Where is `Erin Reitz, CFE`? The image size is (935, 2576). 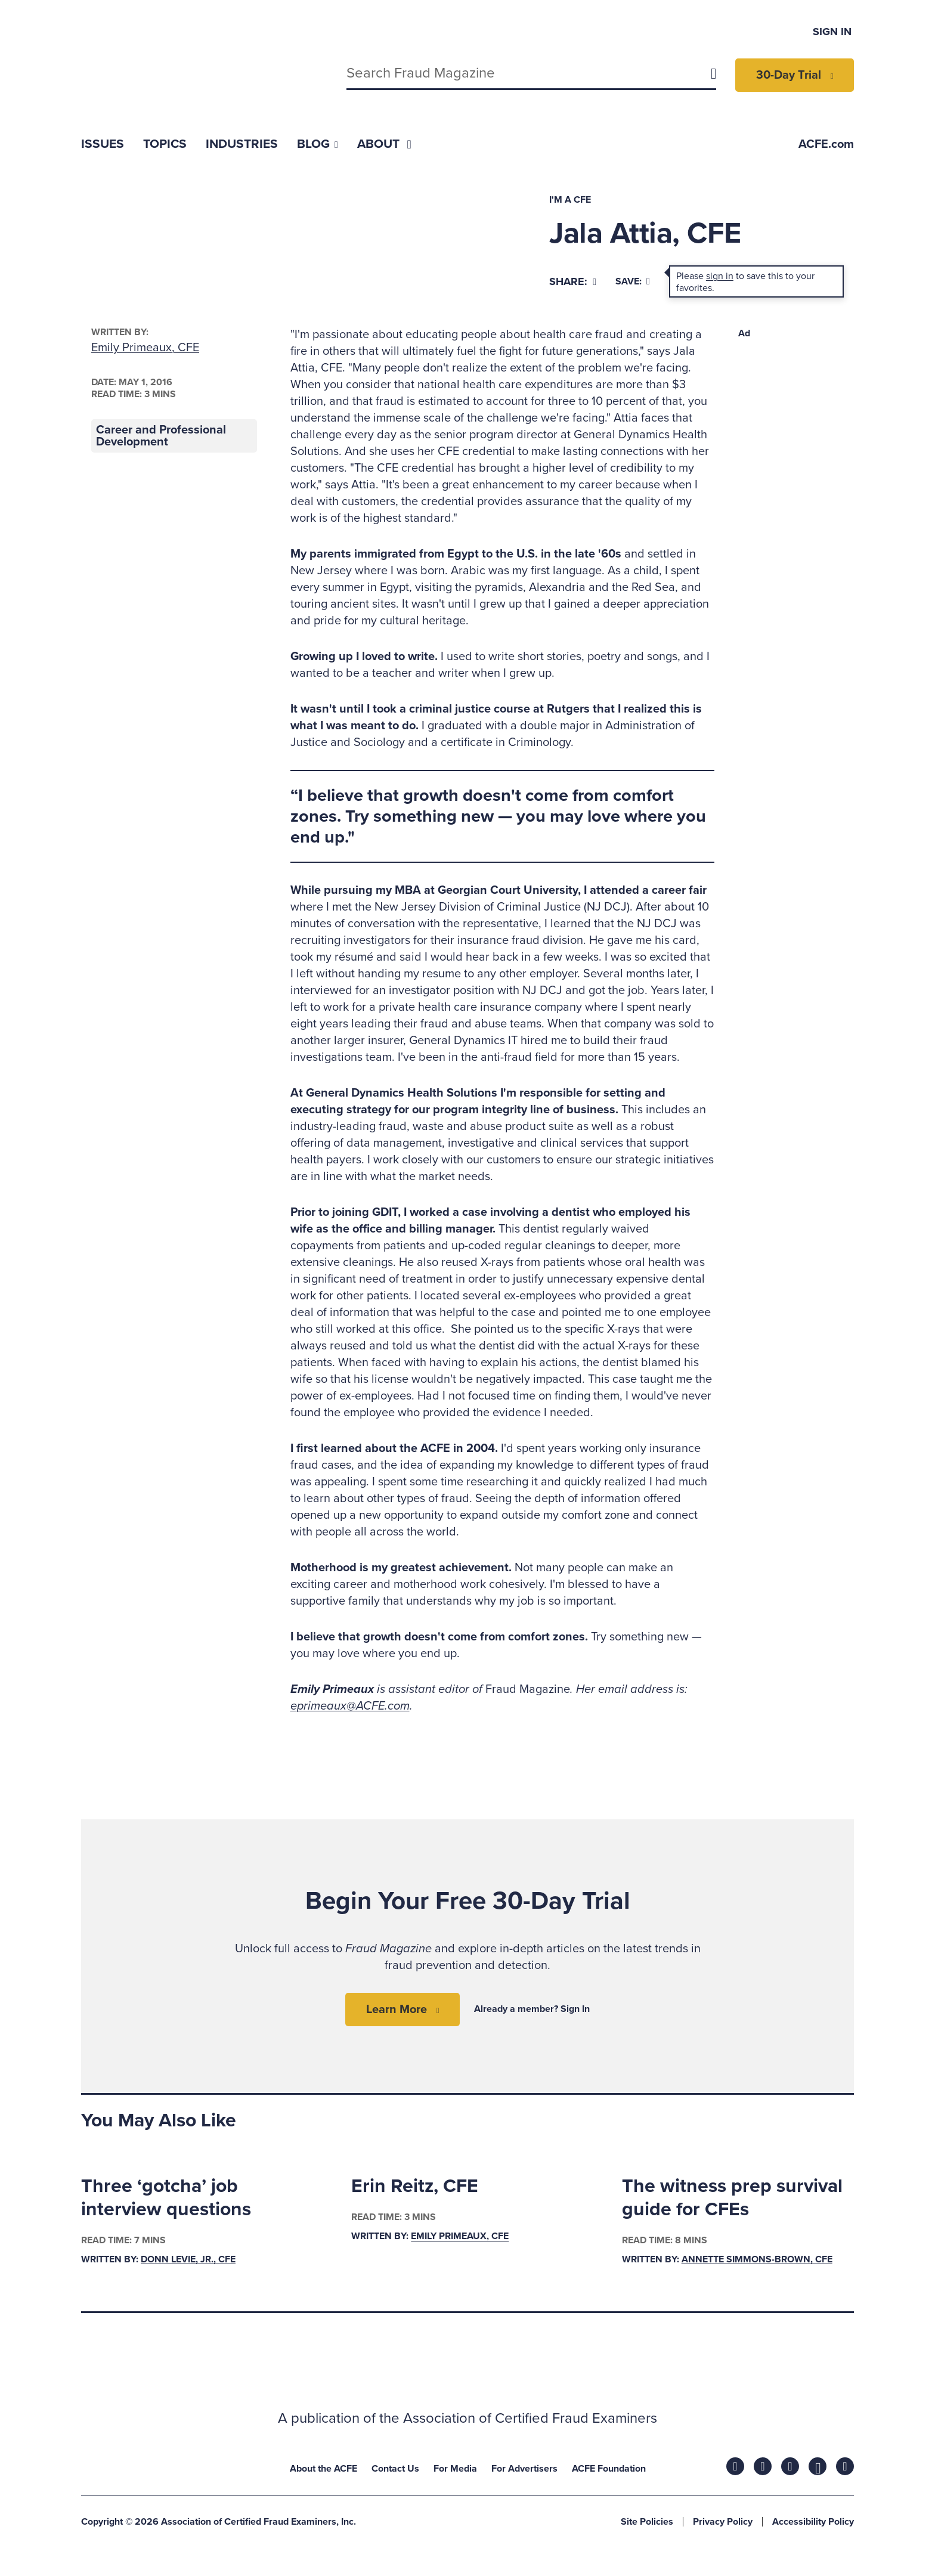
Erin Reitz, CFE is located at coordinates (414, 2186).